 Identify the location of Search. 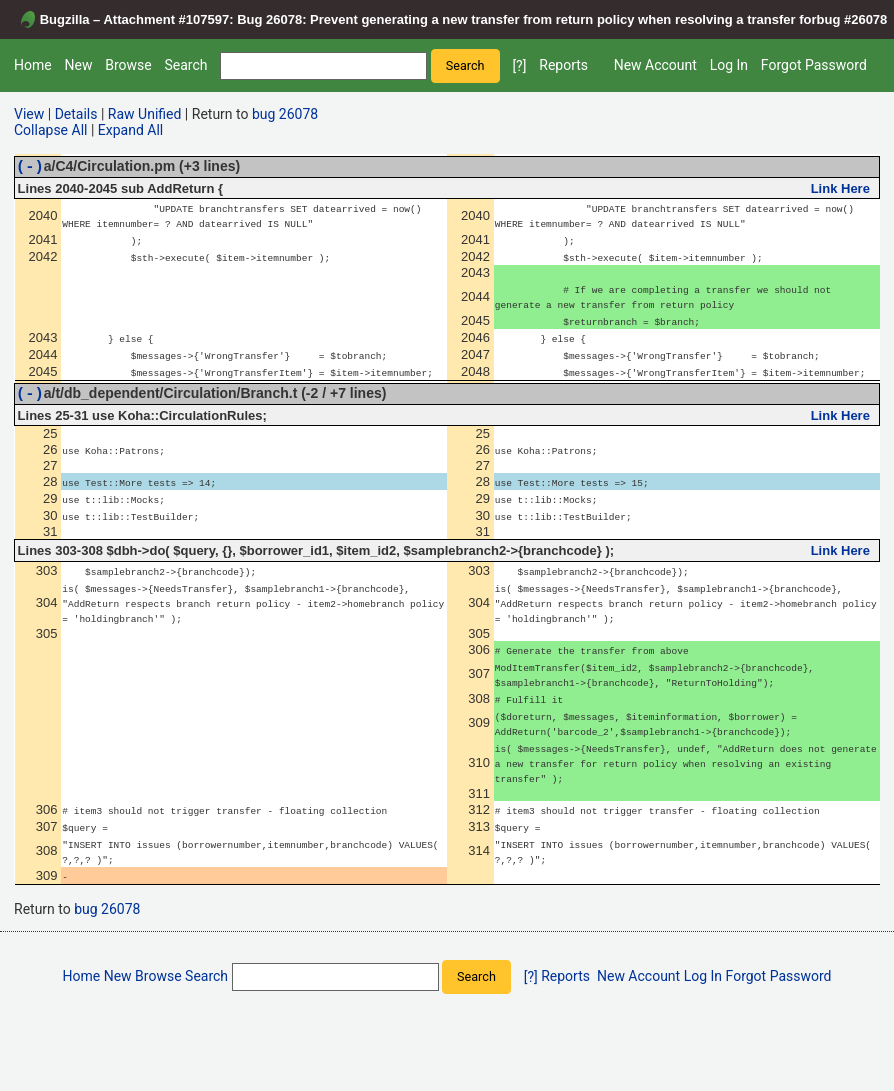
(185, 65).